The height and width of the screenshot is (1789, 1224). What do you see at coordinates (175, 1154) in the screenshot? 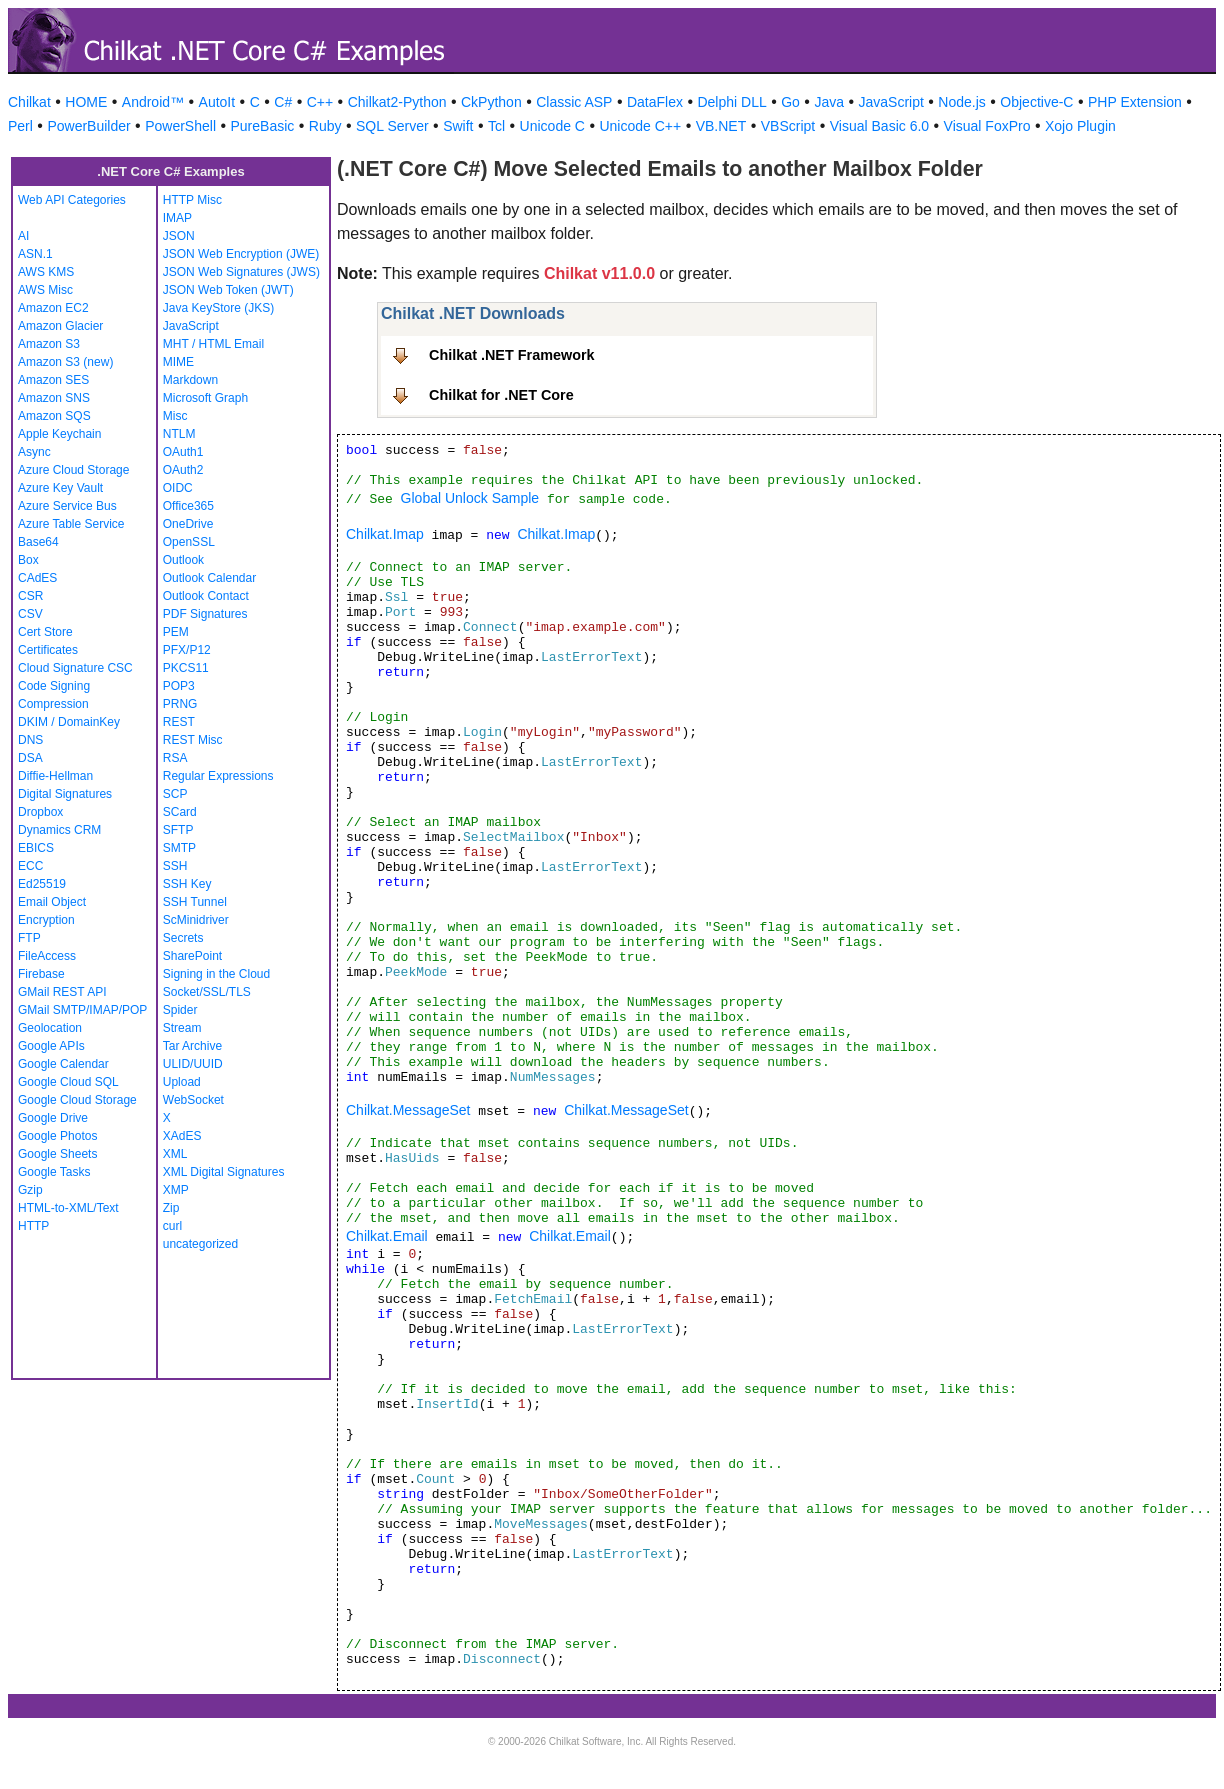
I see `XML` at bounding box center [175, 1154].